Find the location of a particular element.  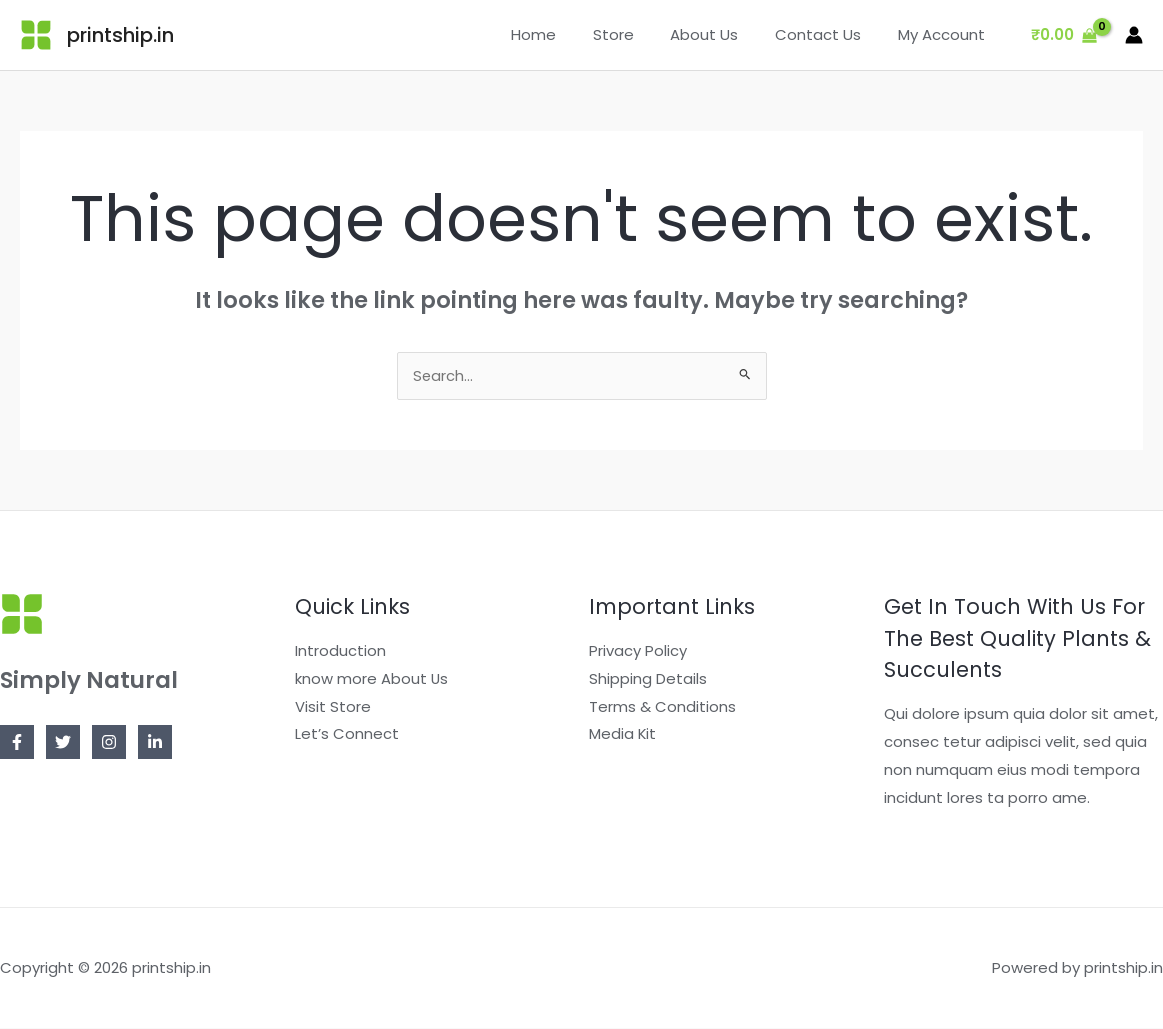

Terms & Conditions is located at coordinates (662, 707).